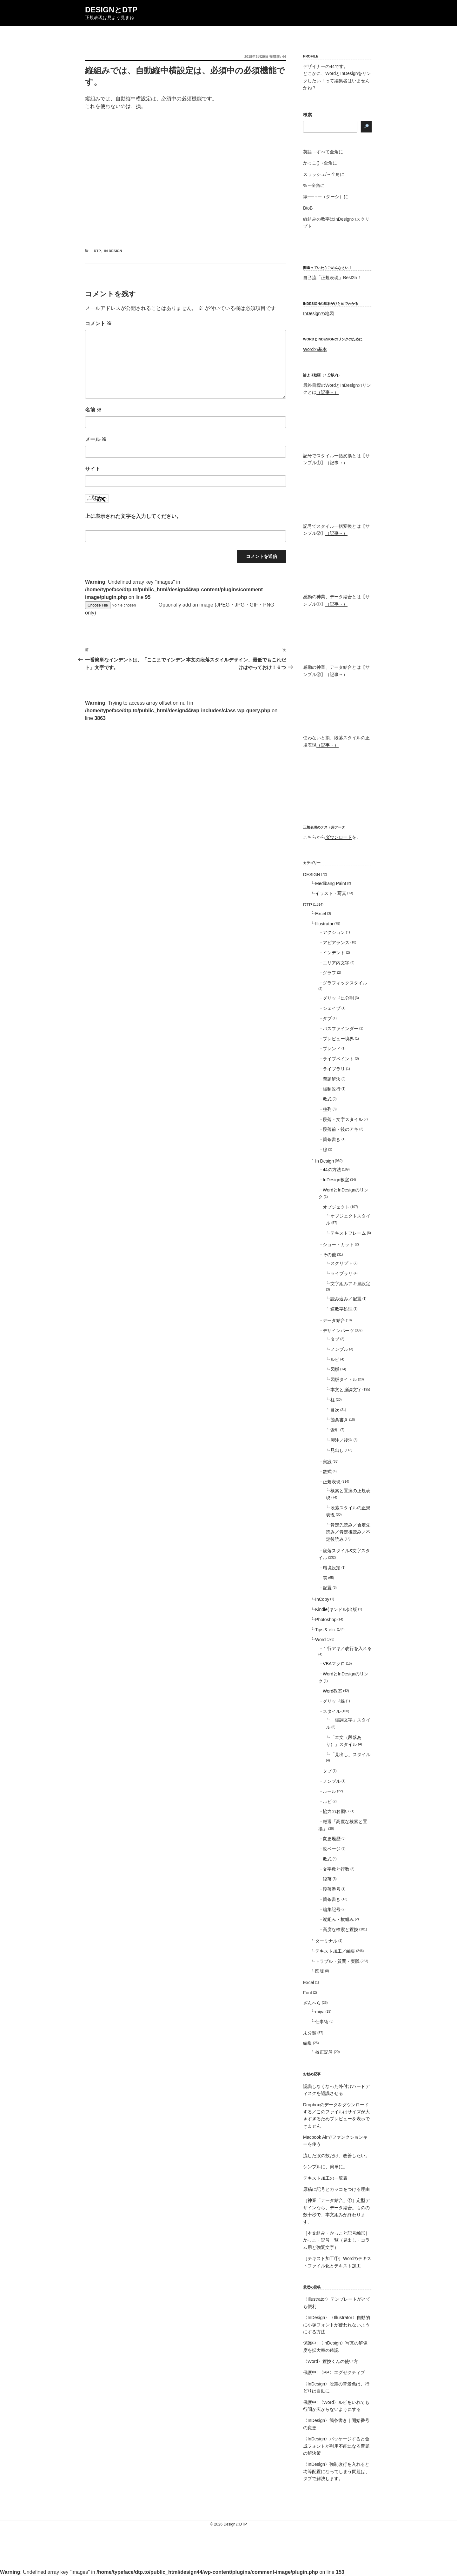 Image resolution: width=457 pixels, height=2576 pixels. What do you see at coordinates (307, 2043) in the screenshot?
I see `編集` at bounding box center [307, 2043].